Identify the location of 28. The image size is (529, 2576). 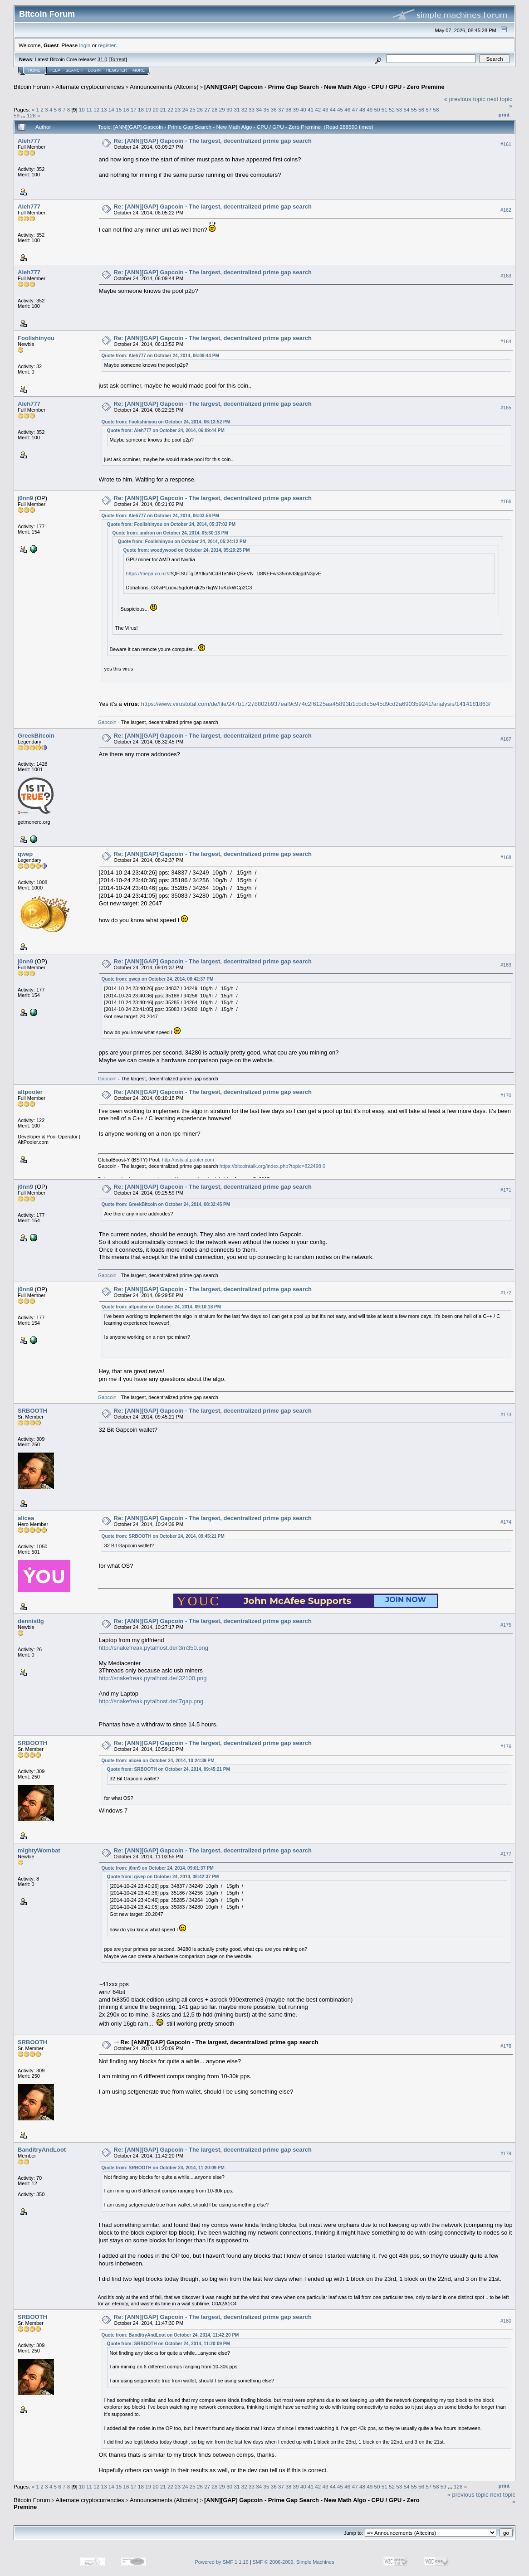
(215, 109).